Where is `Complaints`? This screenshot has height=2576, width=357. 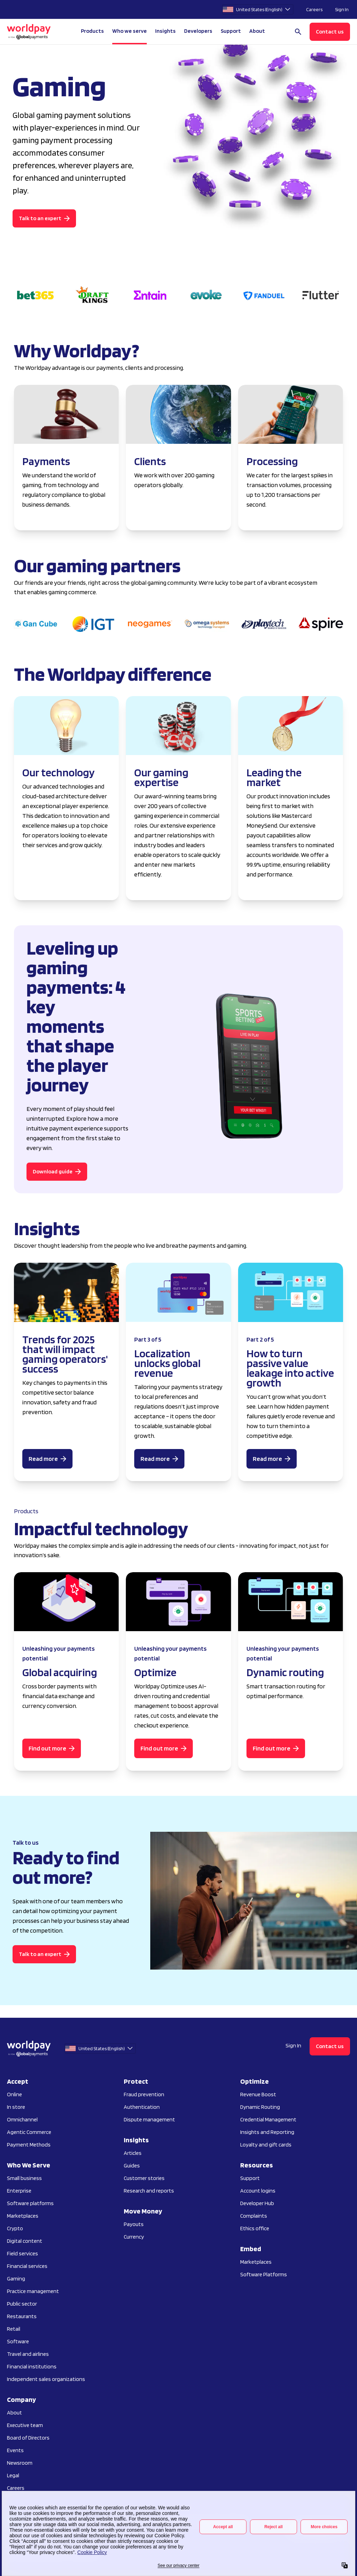 Complaints is located at coordinates (253, 2215).